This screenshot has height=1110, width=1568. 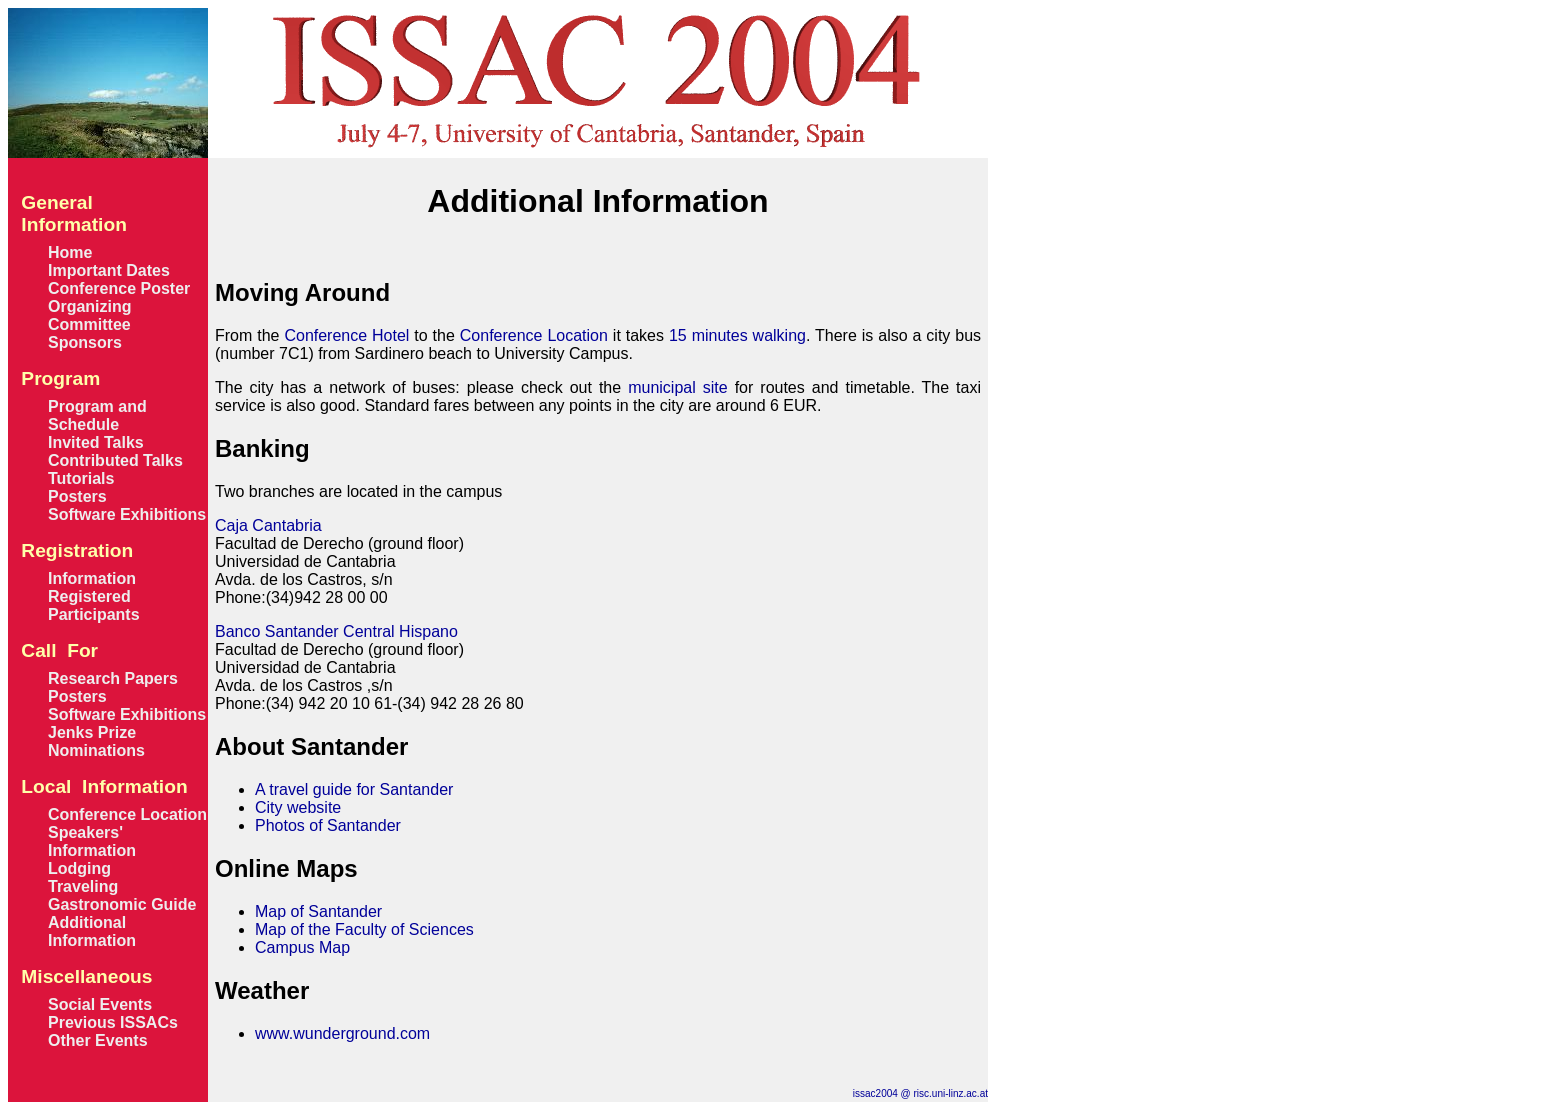 What do you see at coordinates (354, 789) in the screenshot?
I see `A travel guide for Santander` at bounding box center [354, 789].